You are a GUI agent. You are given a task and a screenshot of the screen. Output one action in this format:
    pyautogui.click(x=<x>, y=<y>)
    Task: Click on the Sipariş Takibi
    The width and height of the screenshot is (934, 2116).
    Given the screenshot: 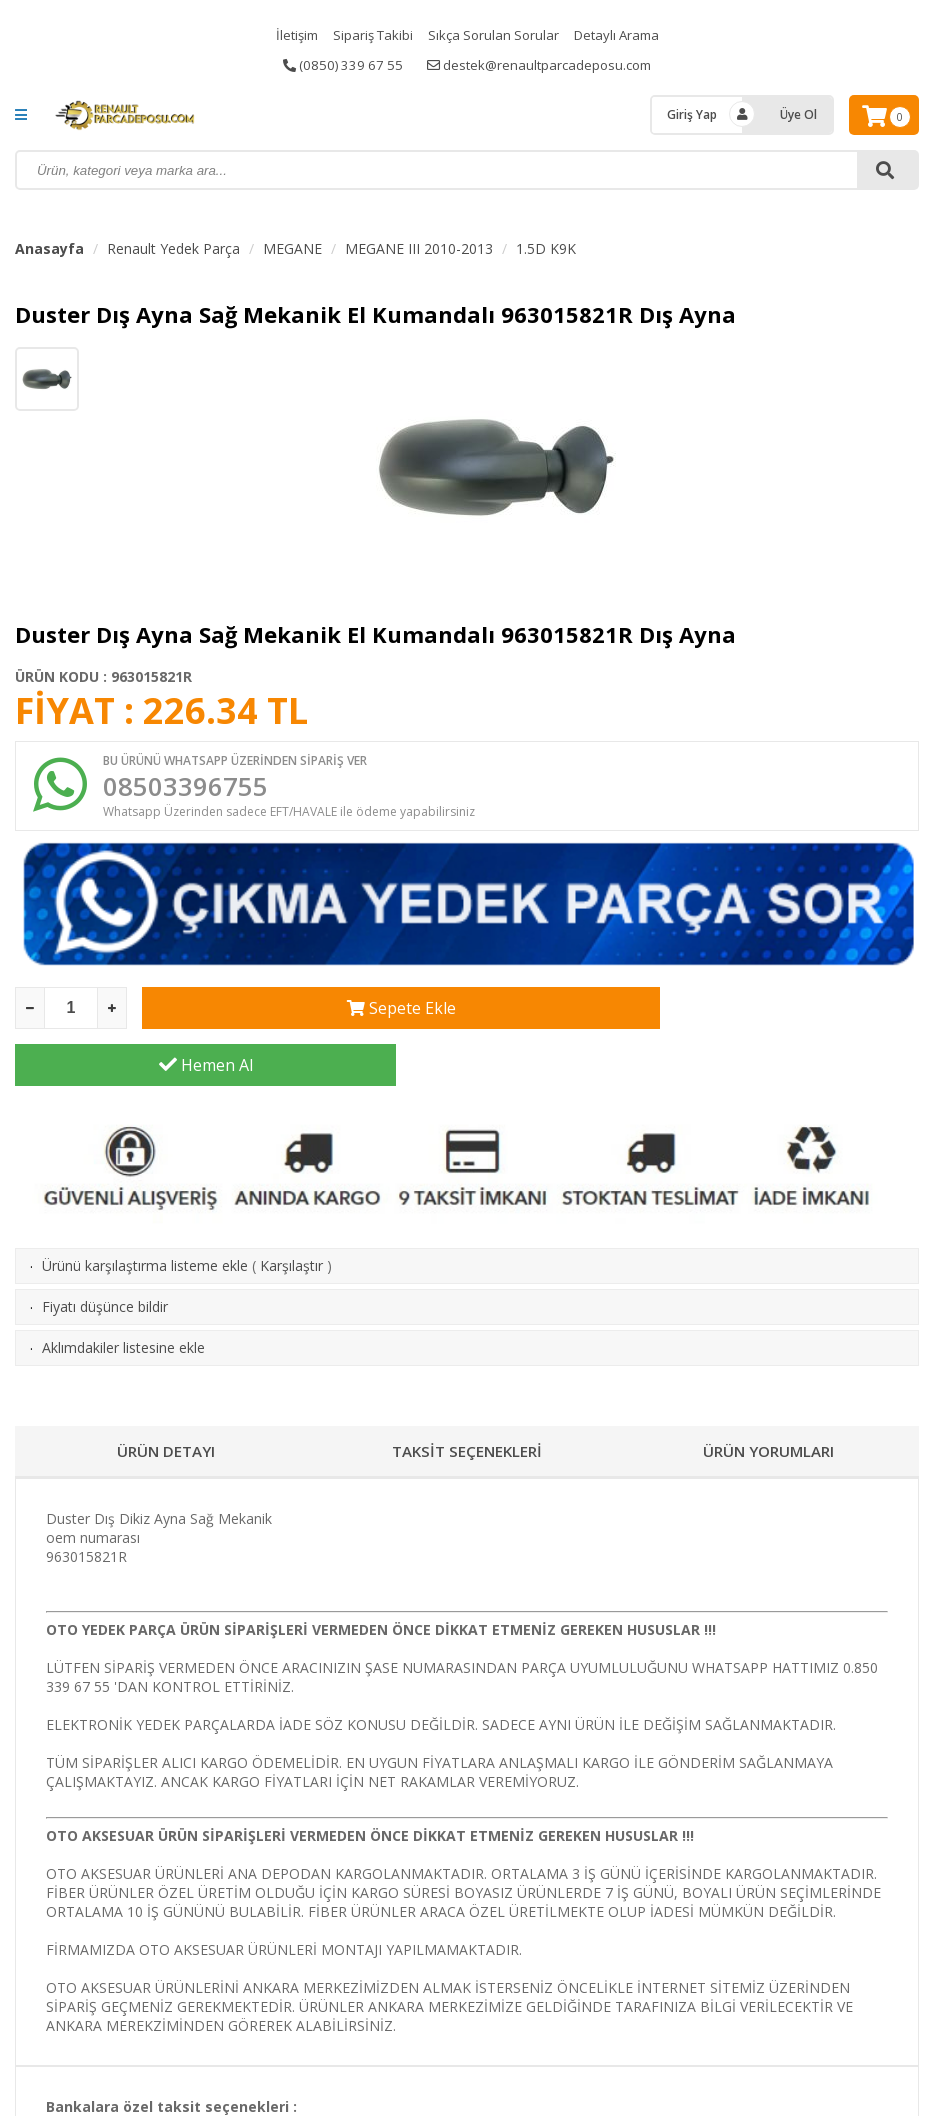 What is the action you would take?
    pyautogui.click(x=369, y=34)
    